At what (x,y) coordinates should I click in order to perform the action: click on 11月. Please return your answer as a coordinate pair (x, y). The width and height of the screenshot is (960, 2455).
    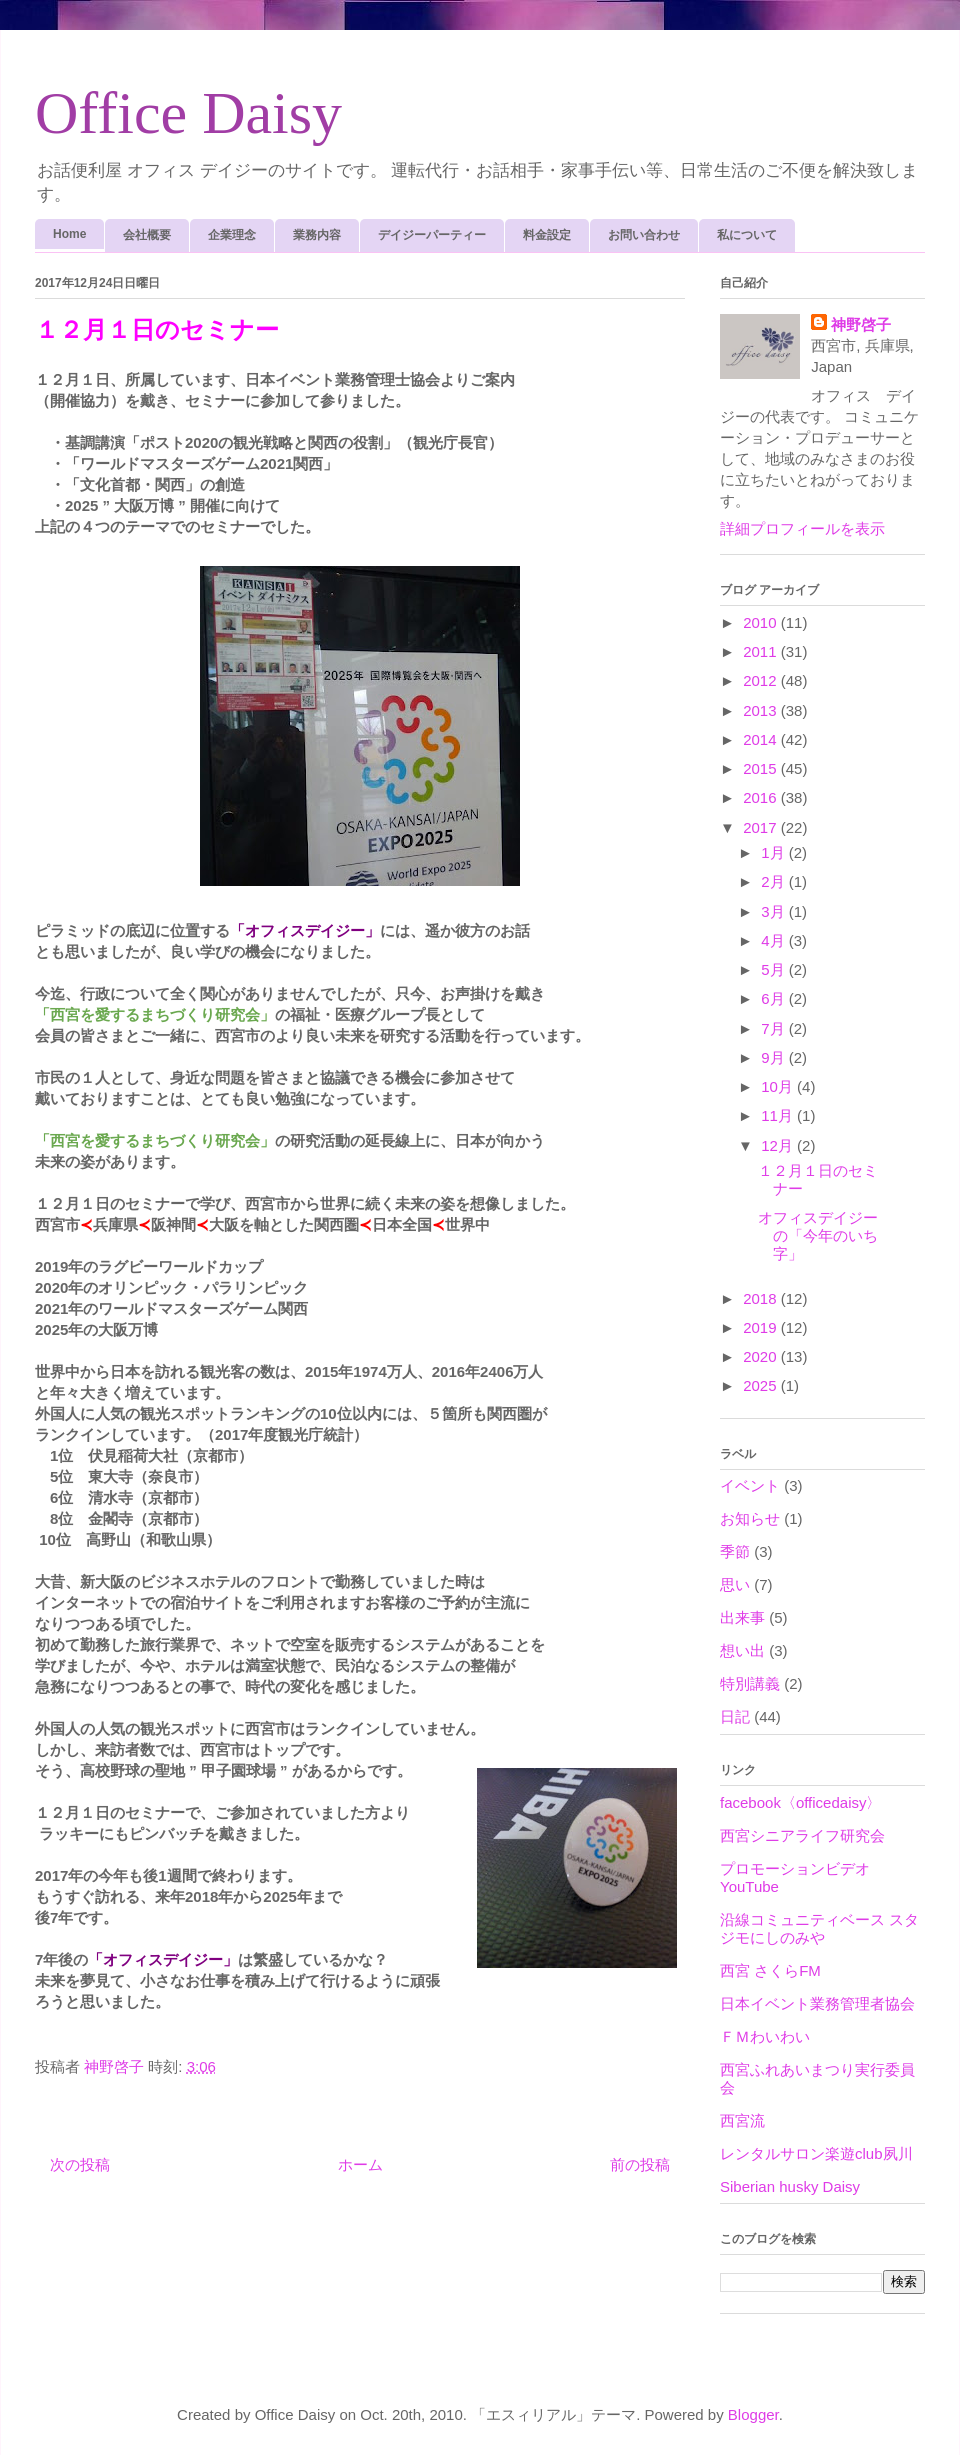
    Looking at the image, I should click on (779, 1115).